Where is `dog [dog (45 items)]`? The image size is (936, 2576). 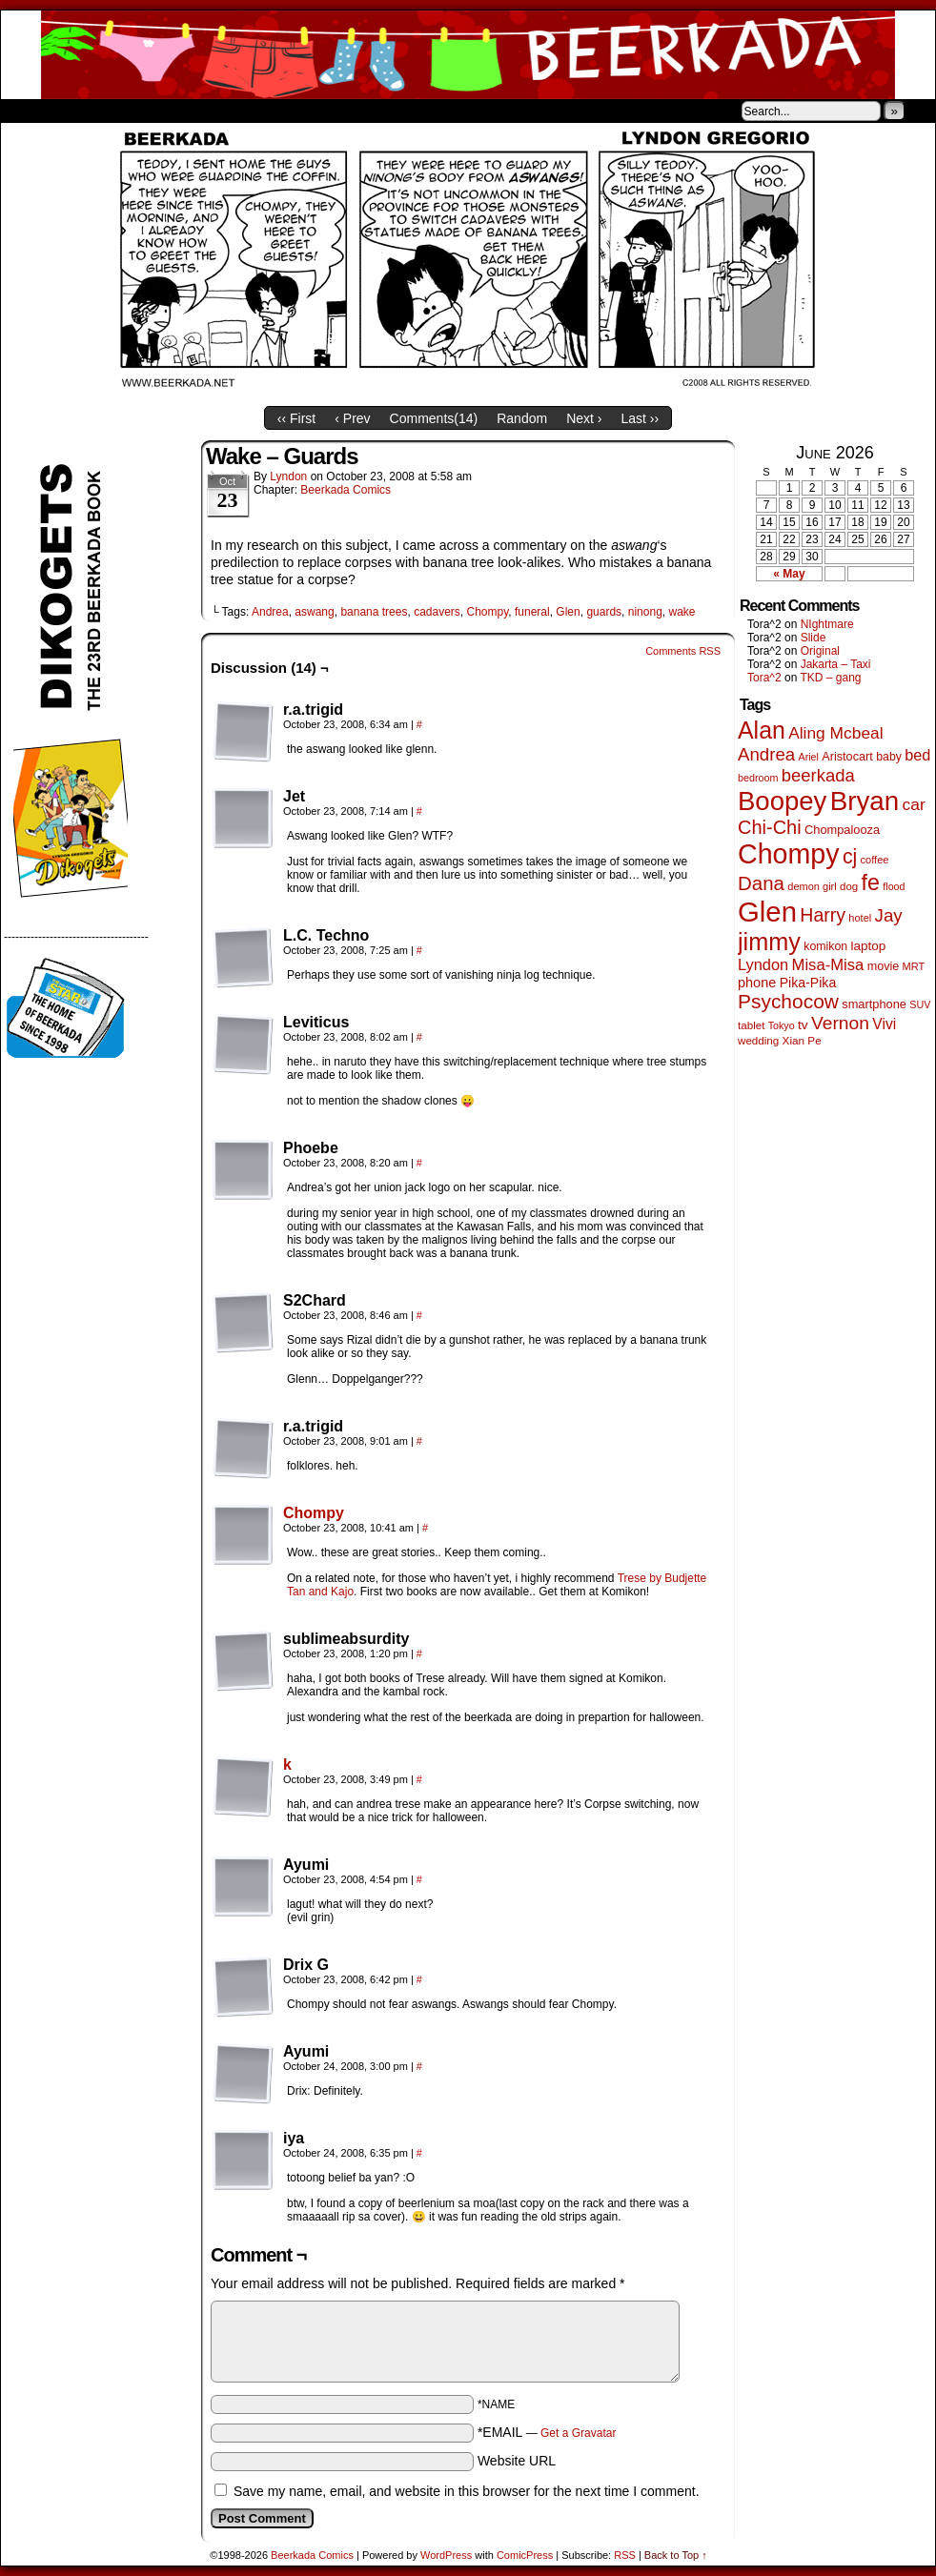
dog [dog (45 items)] is located at coordinates (849, 886).